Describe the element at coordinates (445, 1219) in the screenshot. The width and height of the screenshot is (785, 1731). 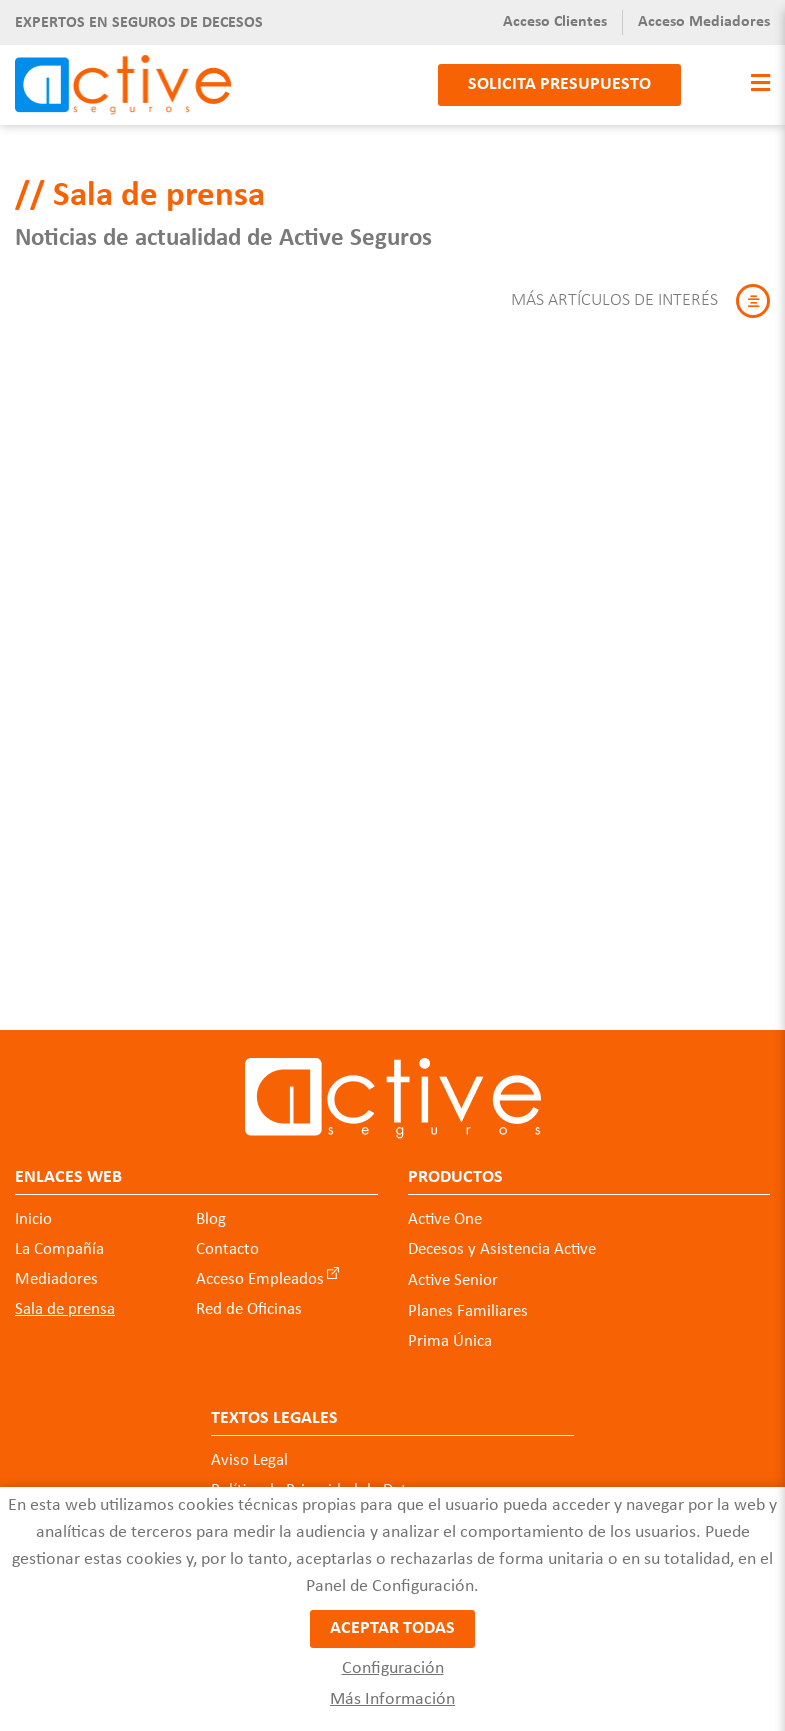
I see `Active One` at that location.